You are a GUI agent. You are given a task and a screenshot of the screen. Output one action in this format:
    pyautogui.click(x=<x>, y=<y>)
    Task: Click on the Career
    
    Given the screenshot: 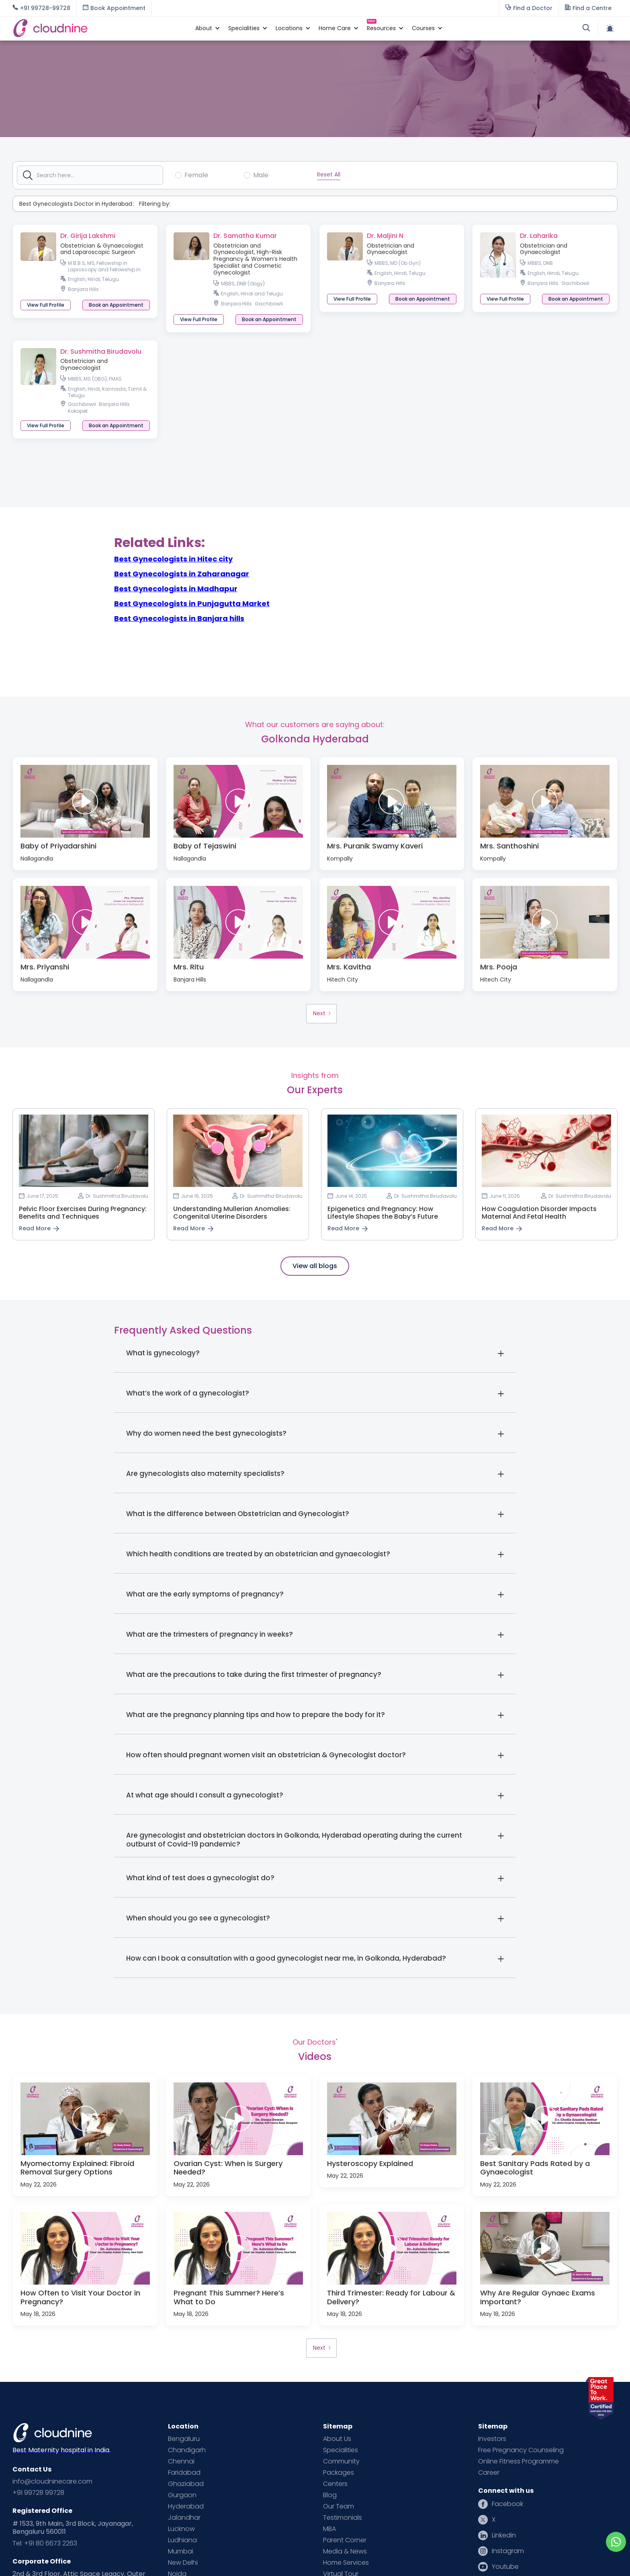 What is the action you would take?
    pyautogui.click(x=488, y=2472)
    